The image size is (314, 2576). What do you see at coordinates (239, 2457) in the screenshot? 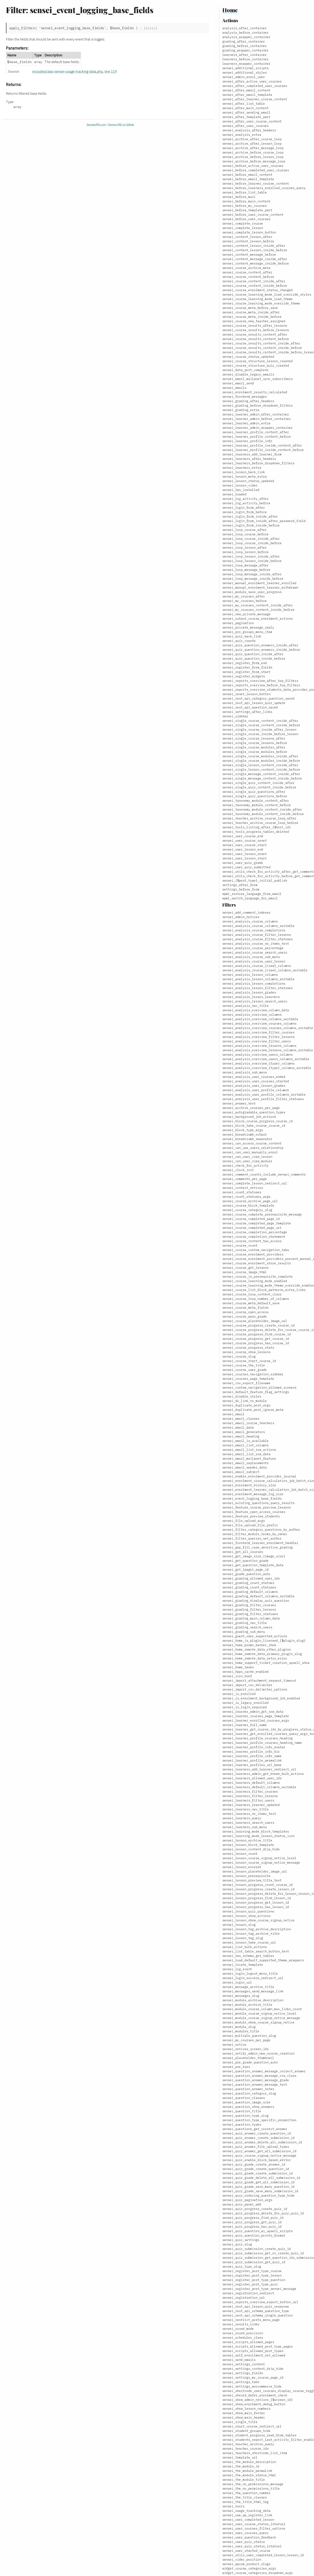
I see `sensei_template_url` at bounding box center [239, 2457].